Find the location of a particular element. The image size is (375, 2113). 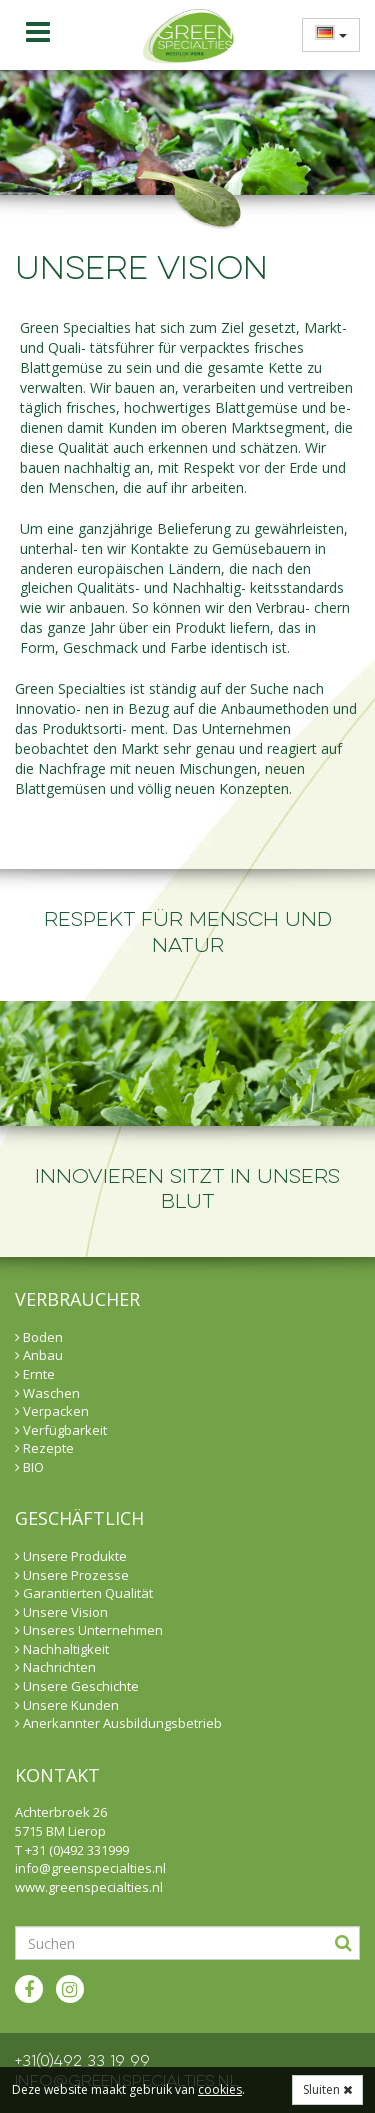

Nachrichten is located at coordinates (55, 1667).